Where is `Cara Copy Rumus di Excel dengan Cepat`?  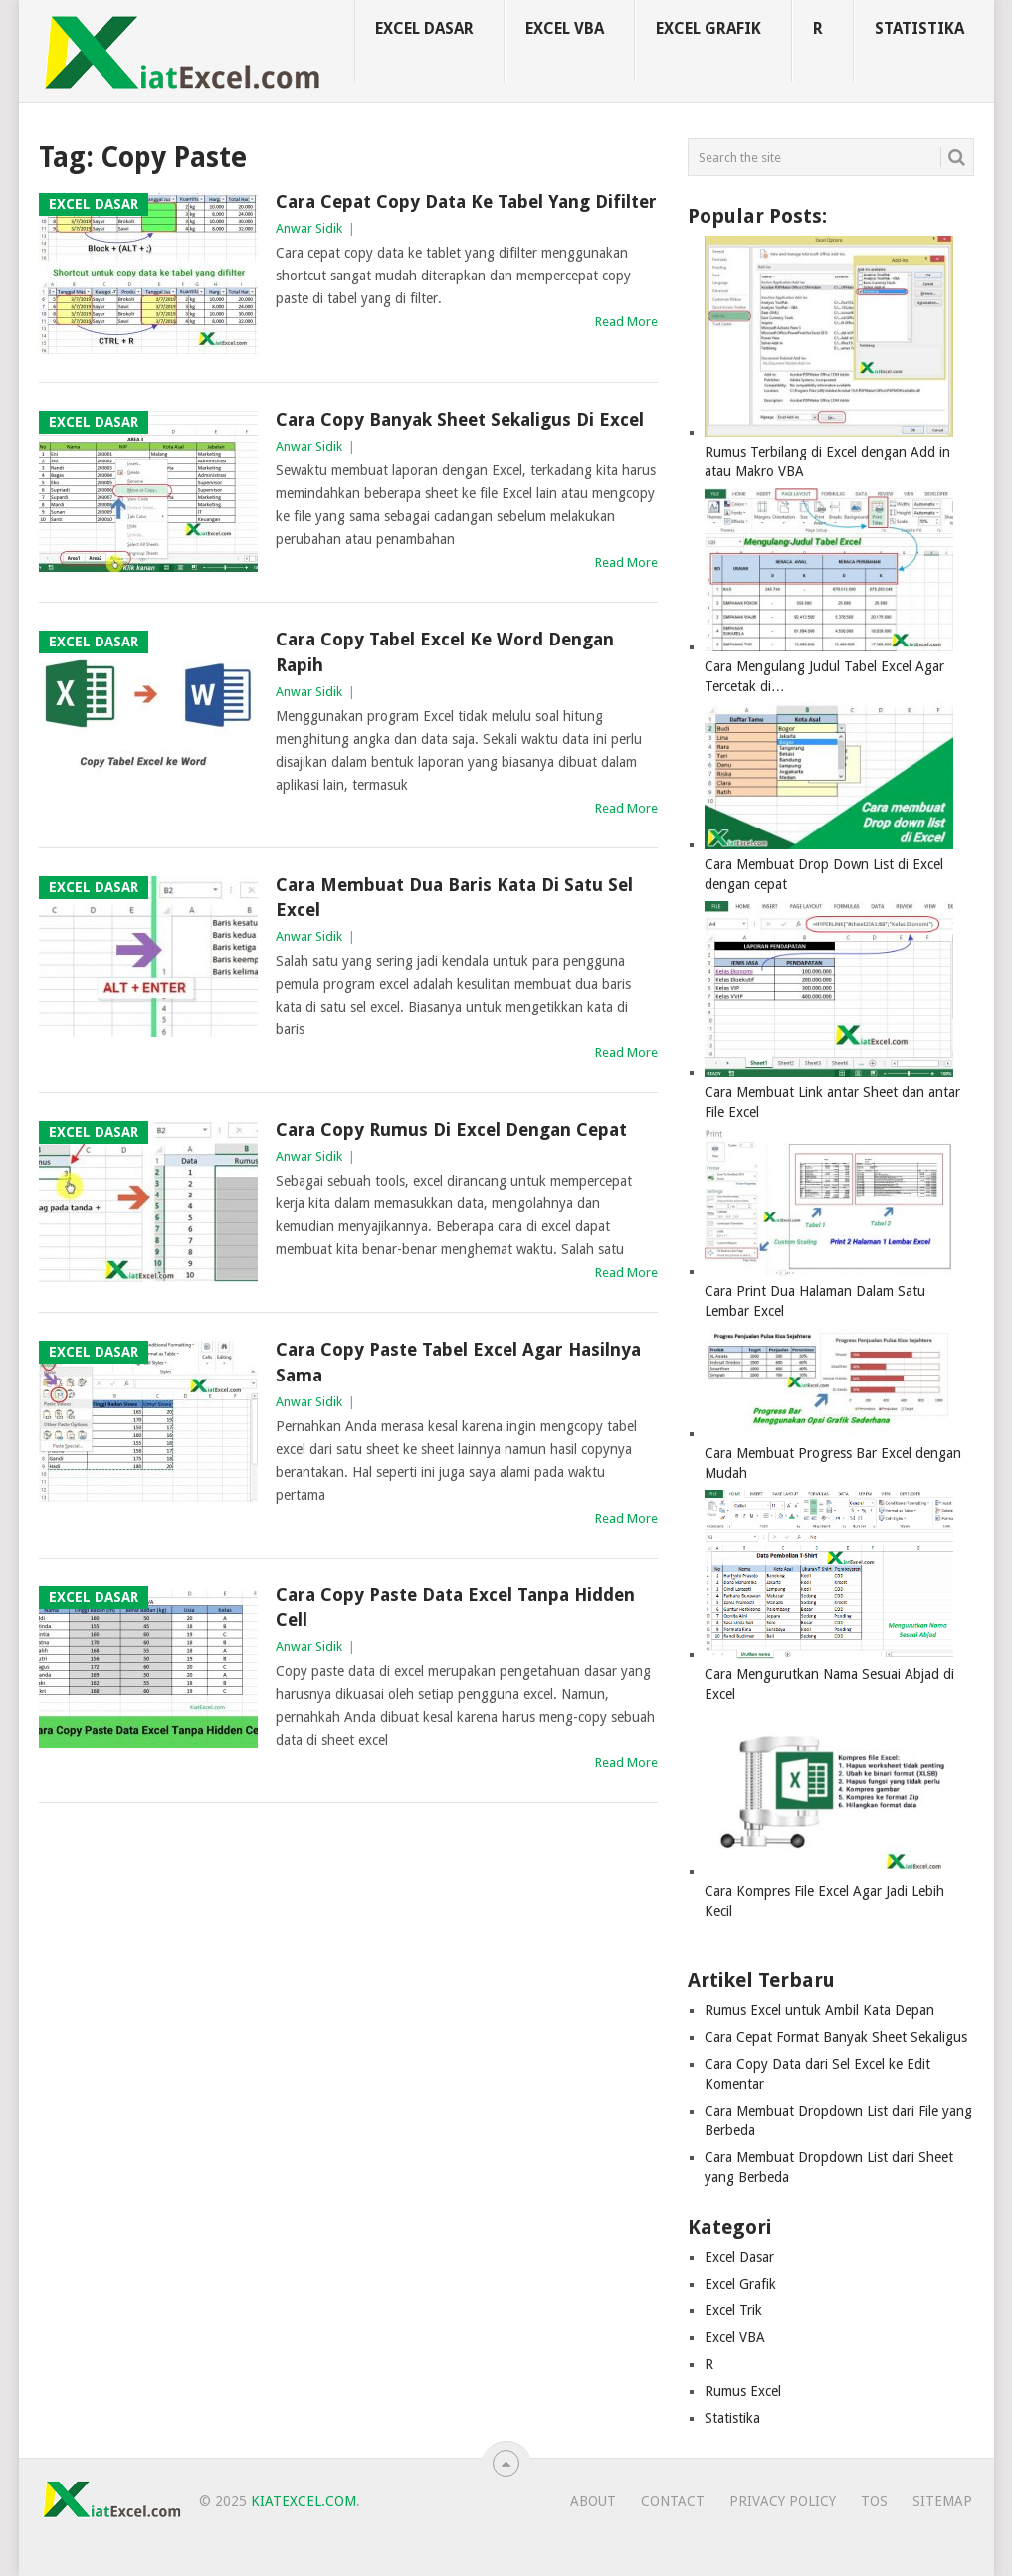
Cara Copy Rumus di Excel dengan Cepat is located at coordinates (451, 1129).